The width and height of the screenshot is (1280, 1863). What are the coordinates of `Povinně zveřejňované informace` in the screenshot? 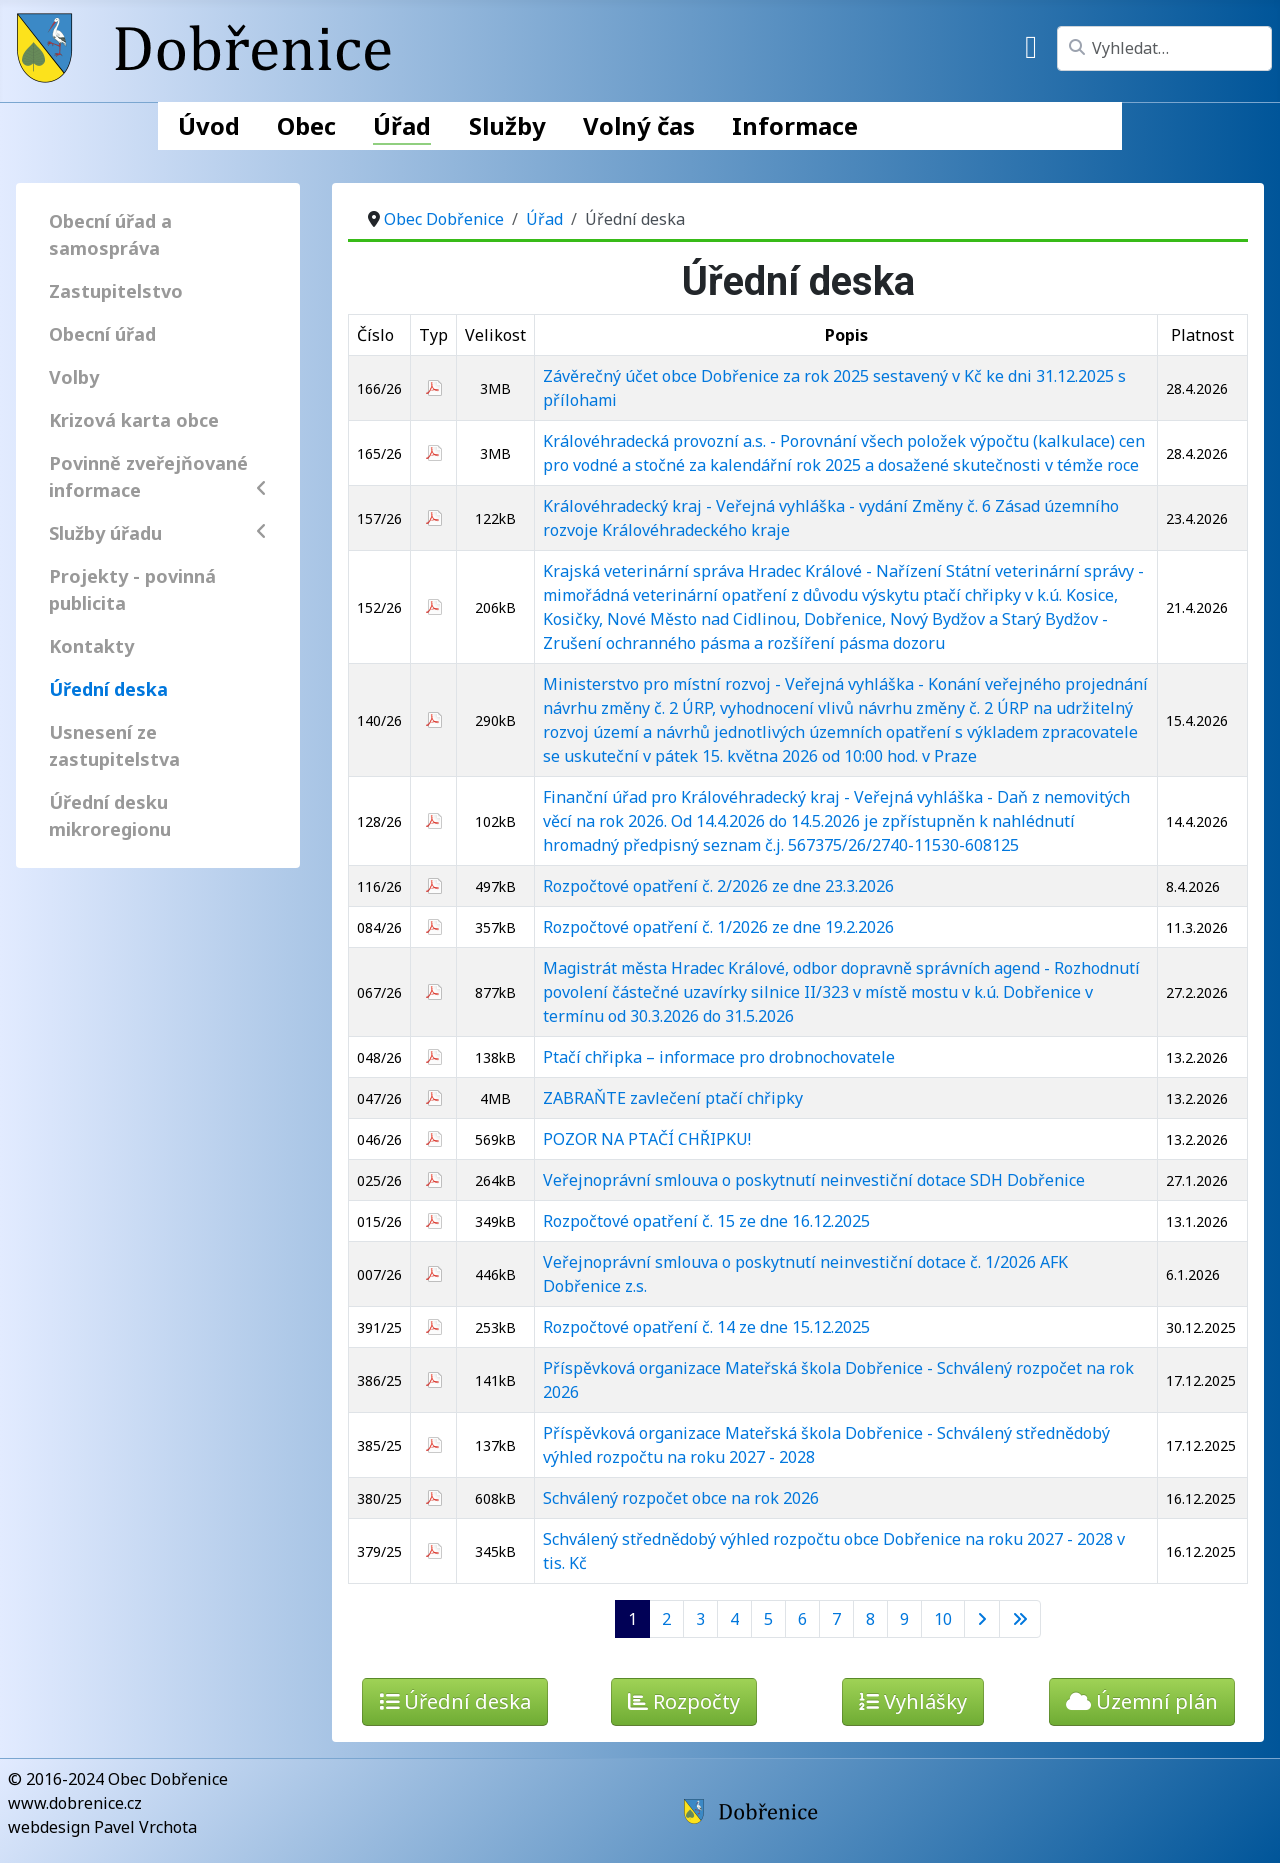 It's located at (158, 476).